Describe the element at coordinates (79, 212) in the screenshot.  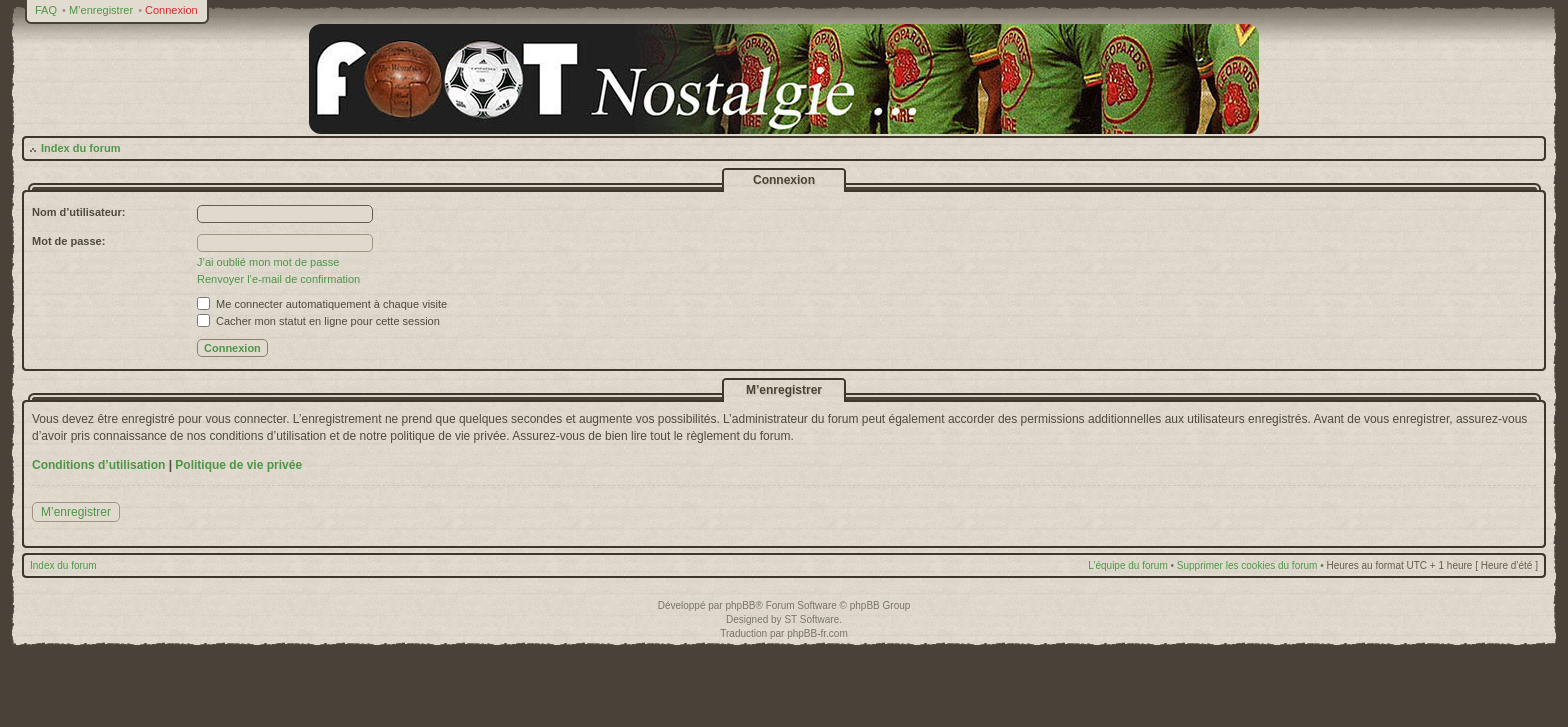
I see `Nom d’utilisateur:` at that location.